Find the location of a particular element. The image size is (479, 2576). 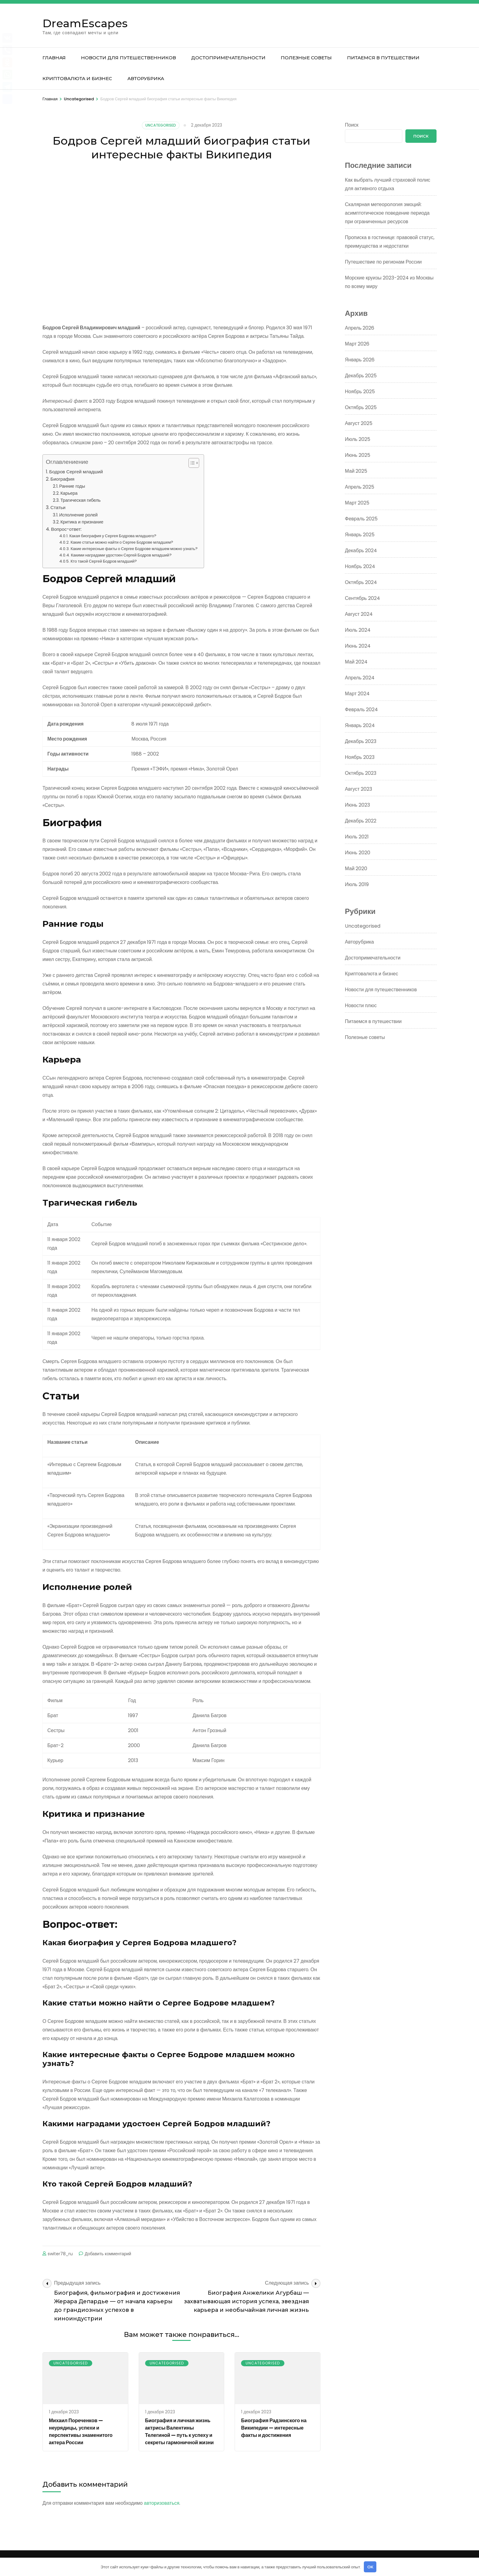

Трагическая гибель is located at coordinates (80, 500).